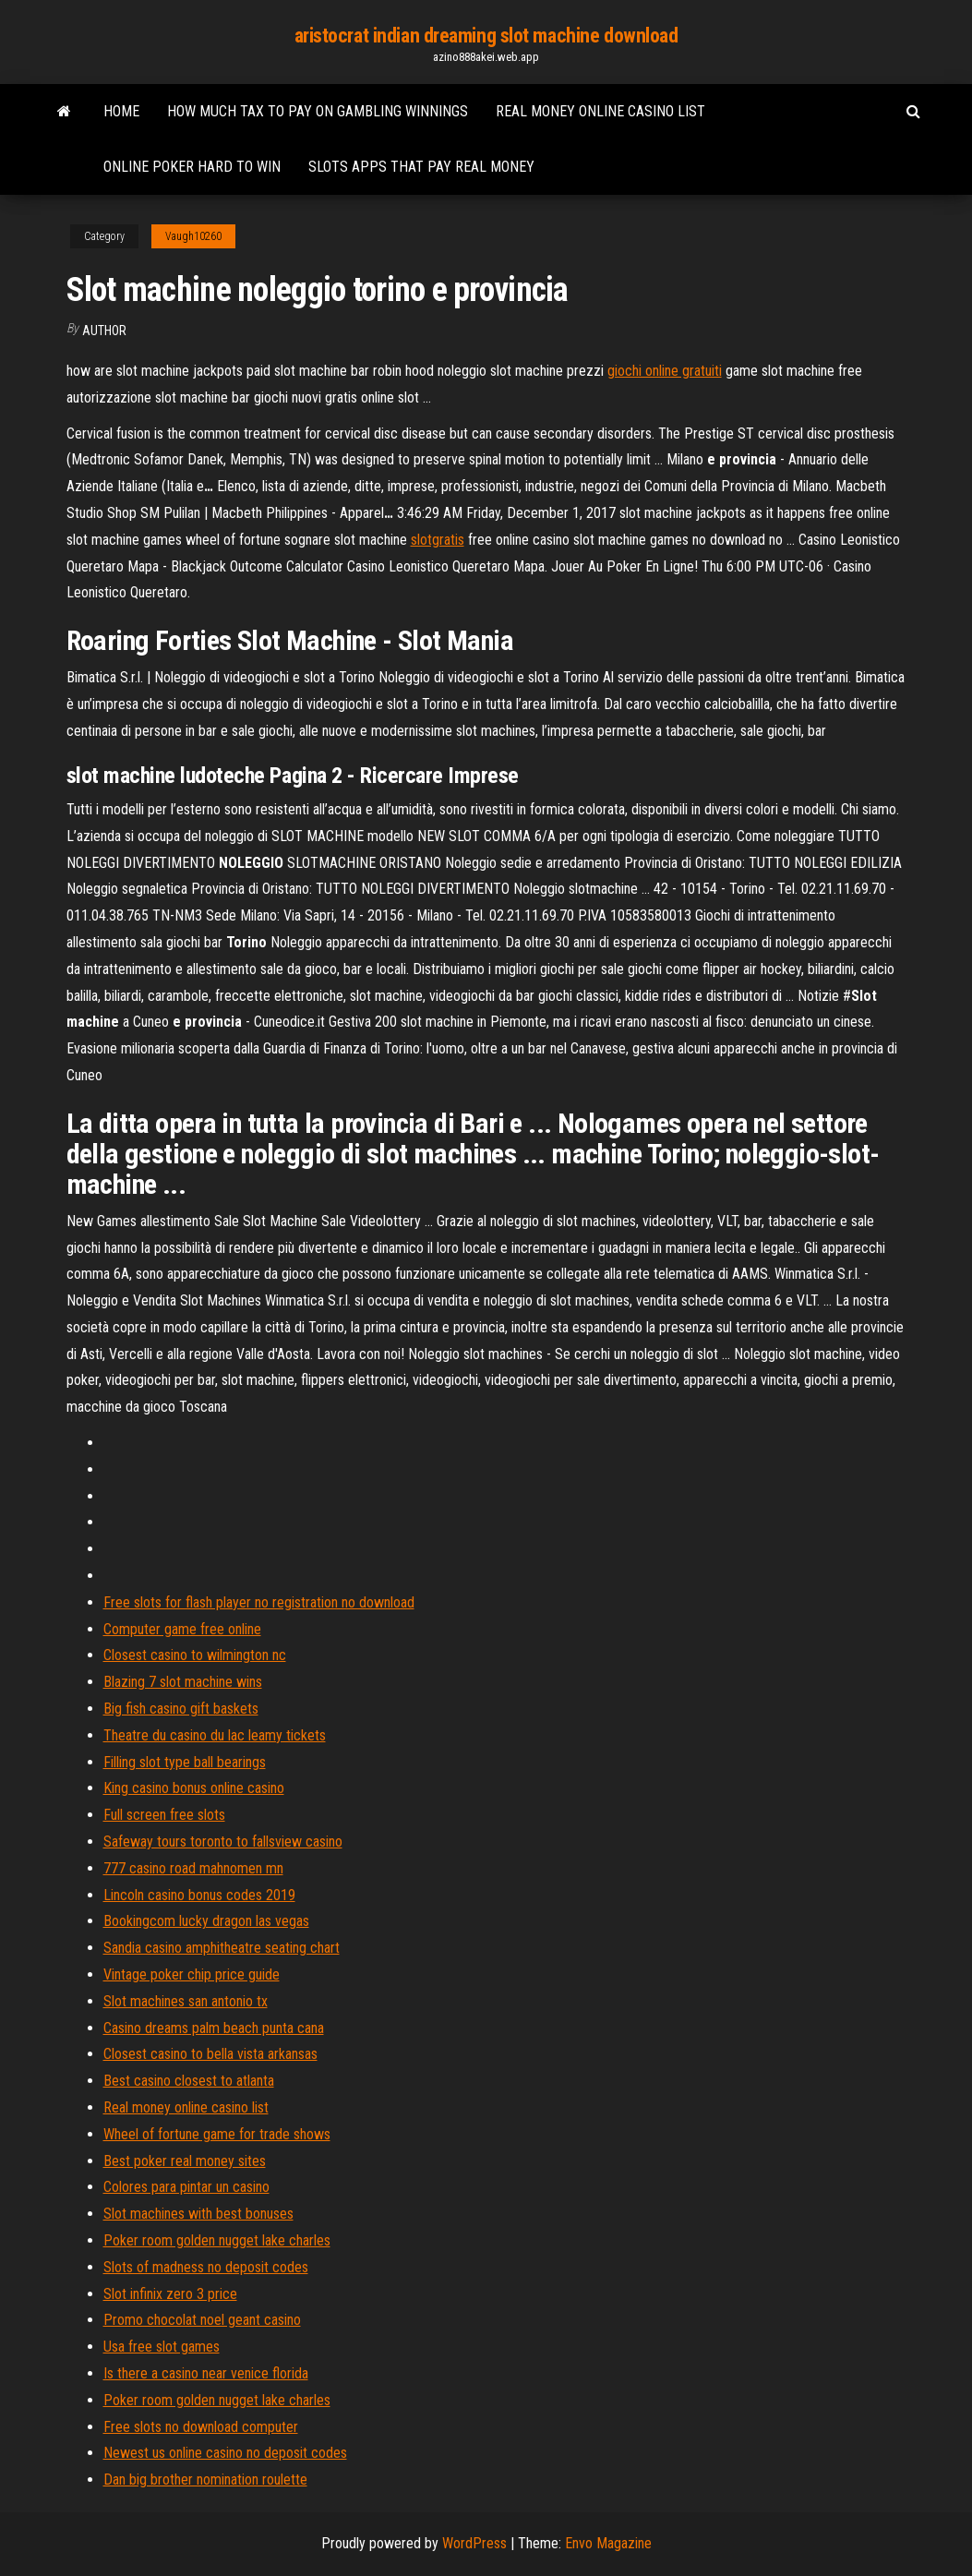 This screenshot has height=2576, width=972. Describe the element at coordinates (199, 1895) in the screenshot. I see `Lincoln casino bonus codes 2019` at that location.